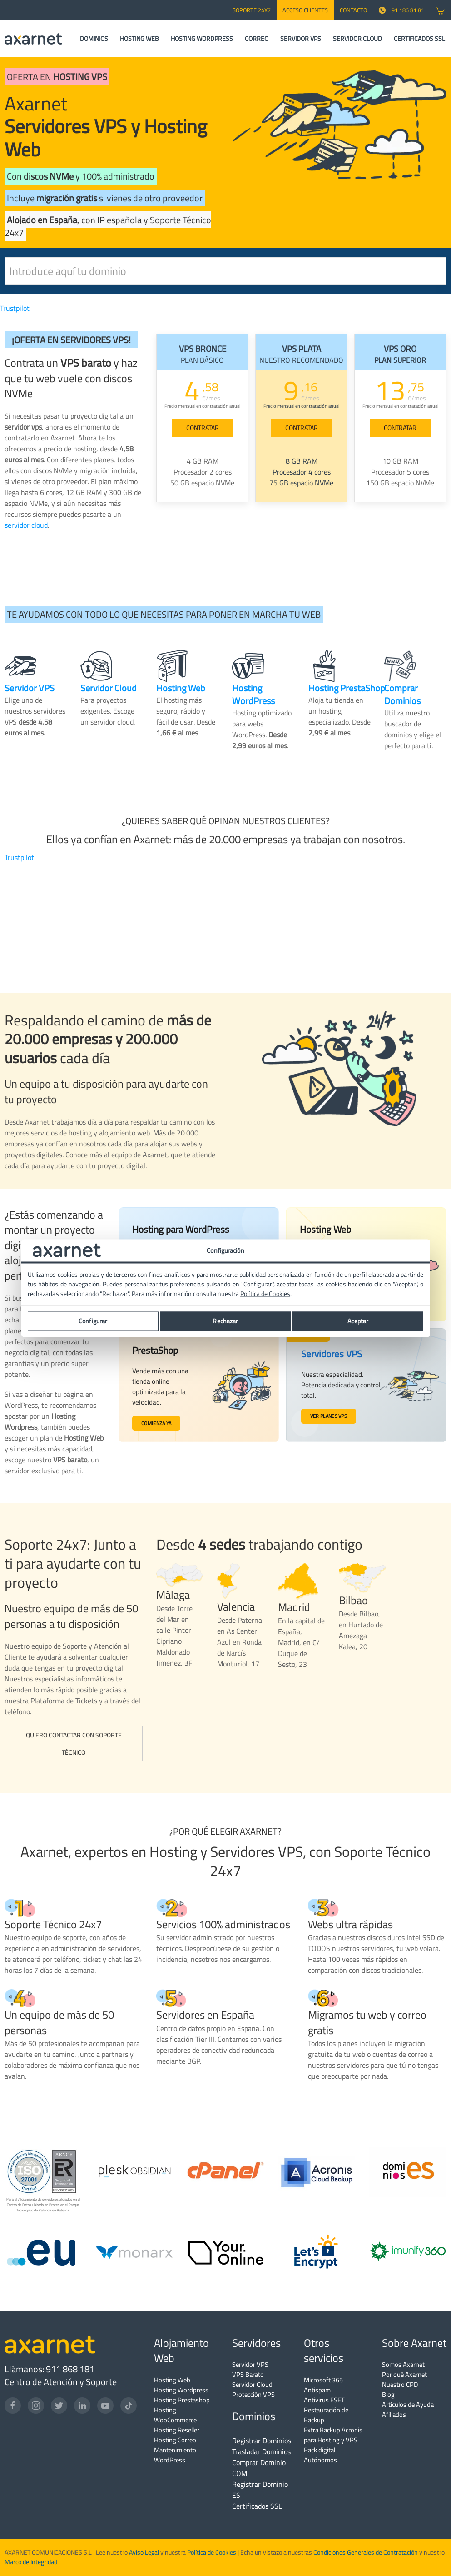 The image size is (451, 2576). I want to click on Acceso Clientes, so click(305, 10).